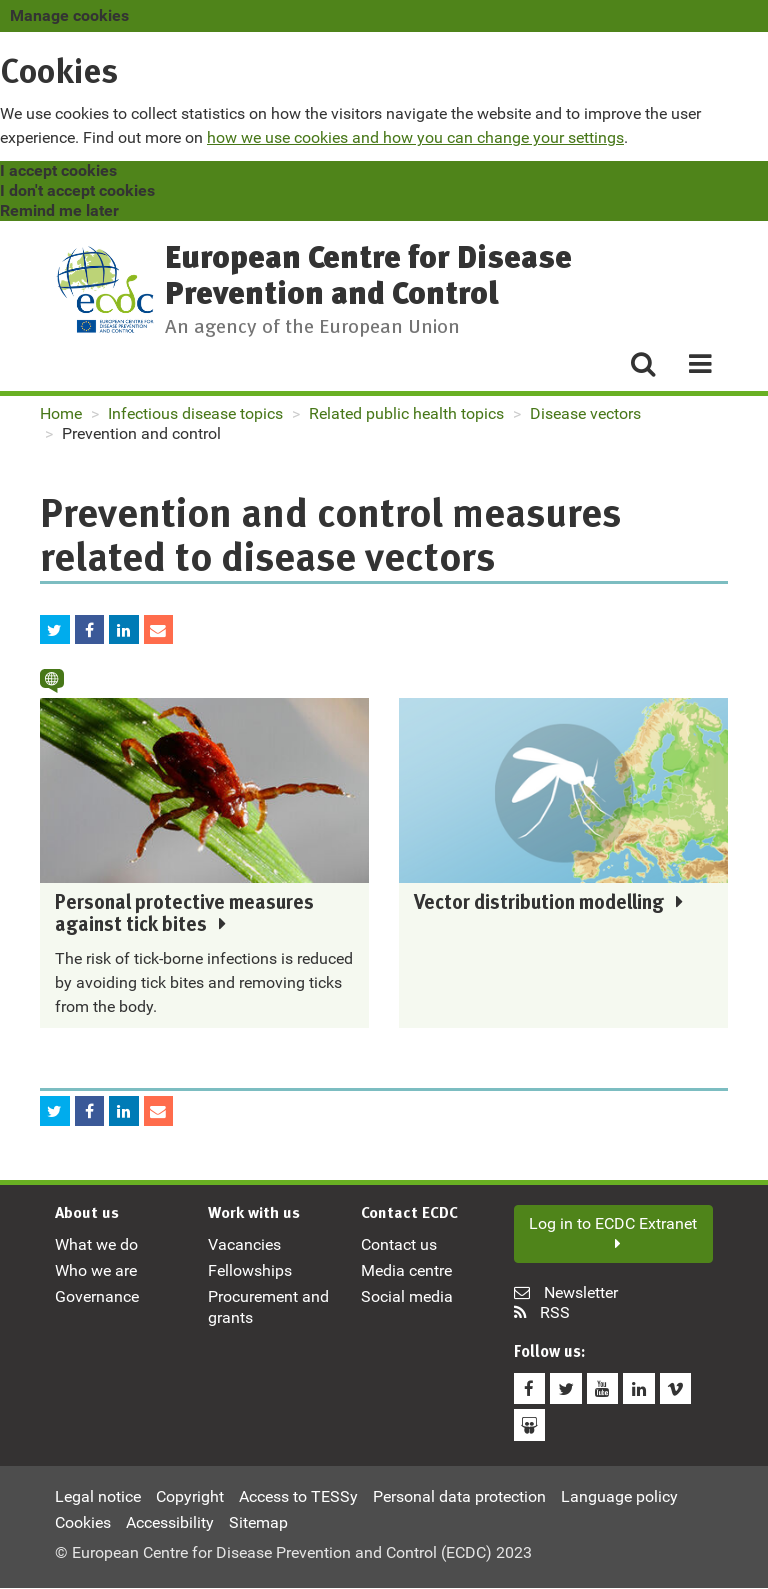 The height and width of the screenshot is (1589, 768). Describe the element at coordinates (59, 210) in the screenshot. I see `Remind me later` at that location.